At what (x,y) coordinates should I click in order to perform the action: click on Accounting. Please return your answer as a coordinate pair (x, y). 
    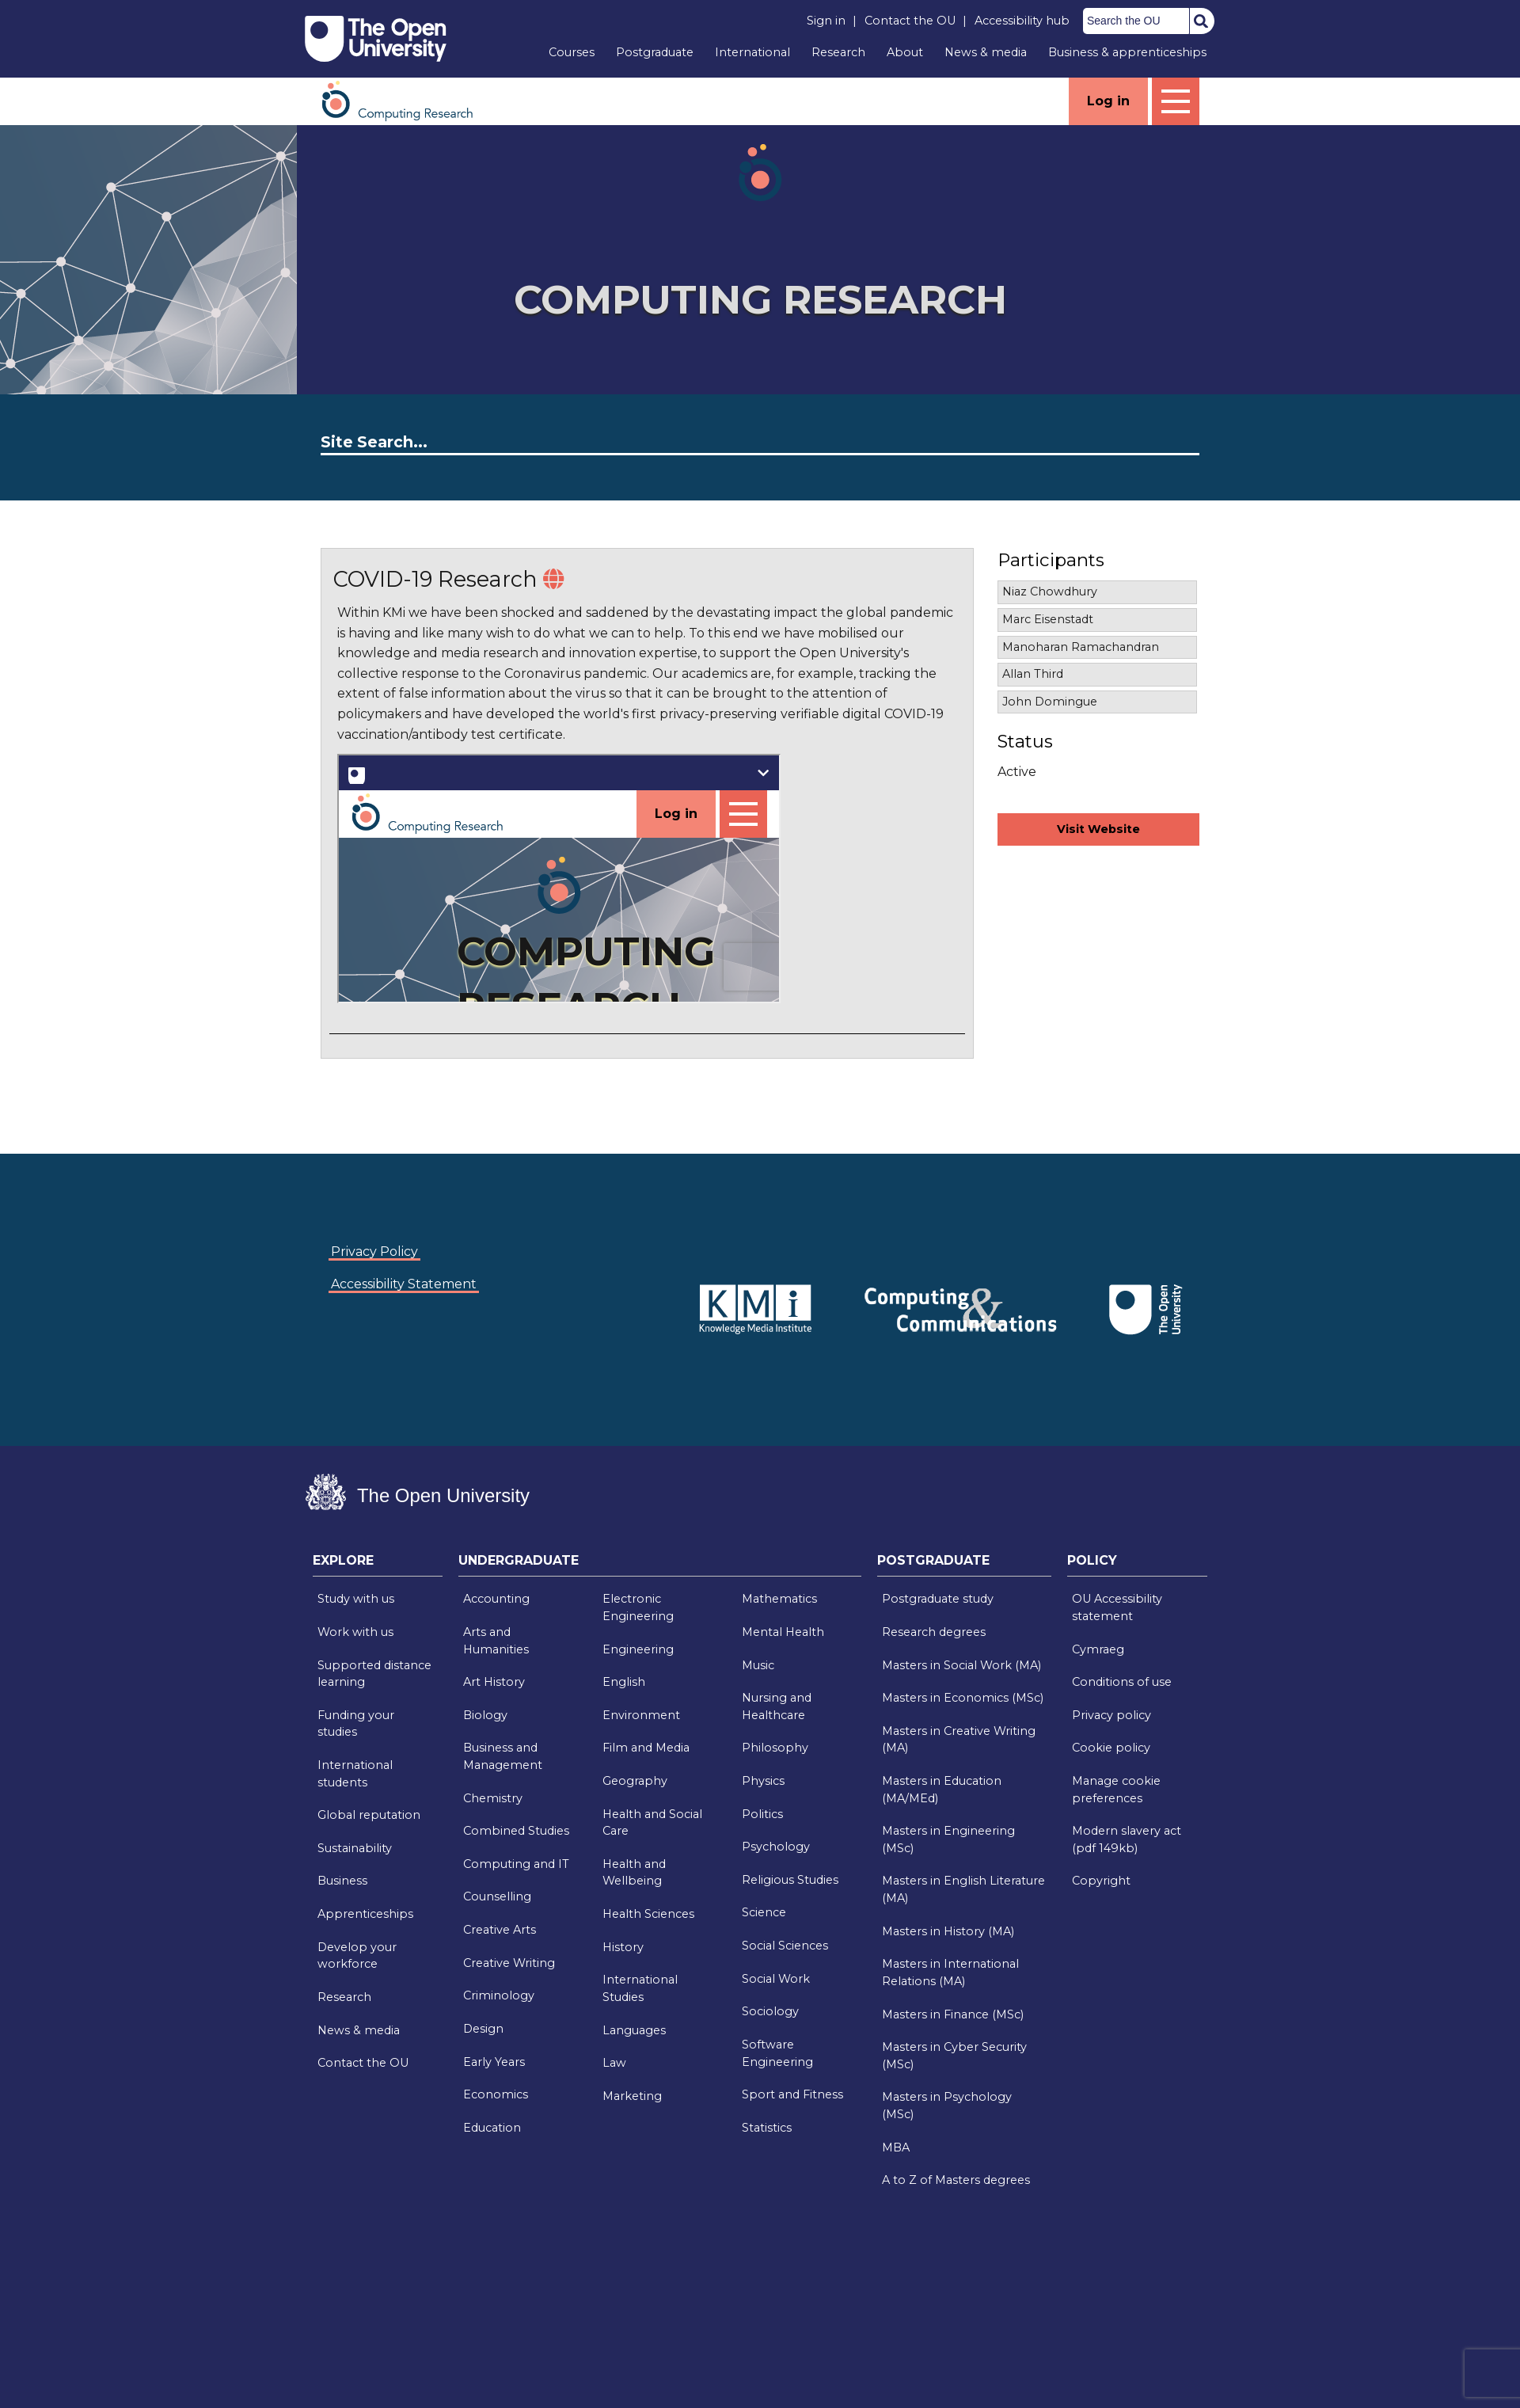
    Looking at the image, I should click on (496, 1599).